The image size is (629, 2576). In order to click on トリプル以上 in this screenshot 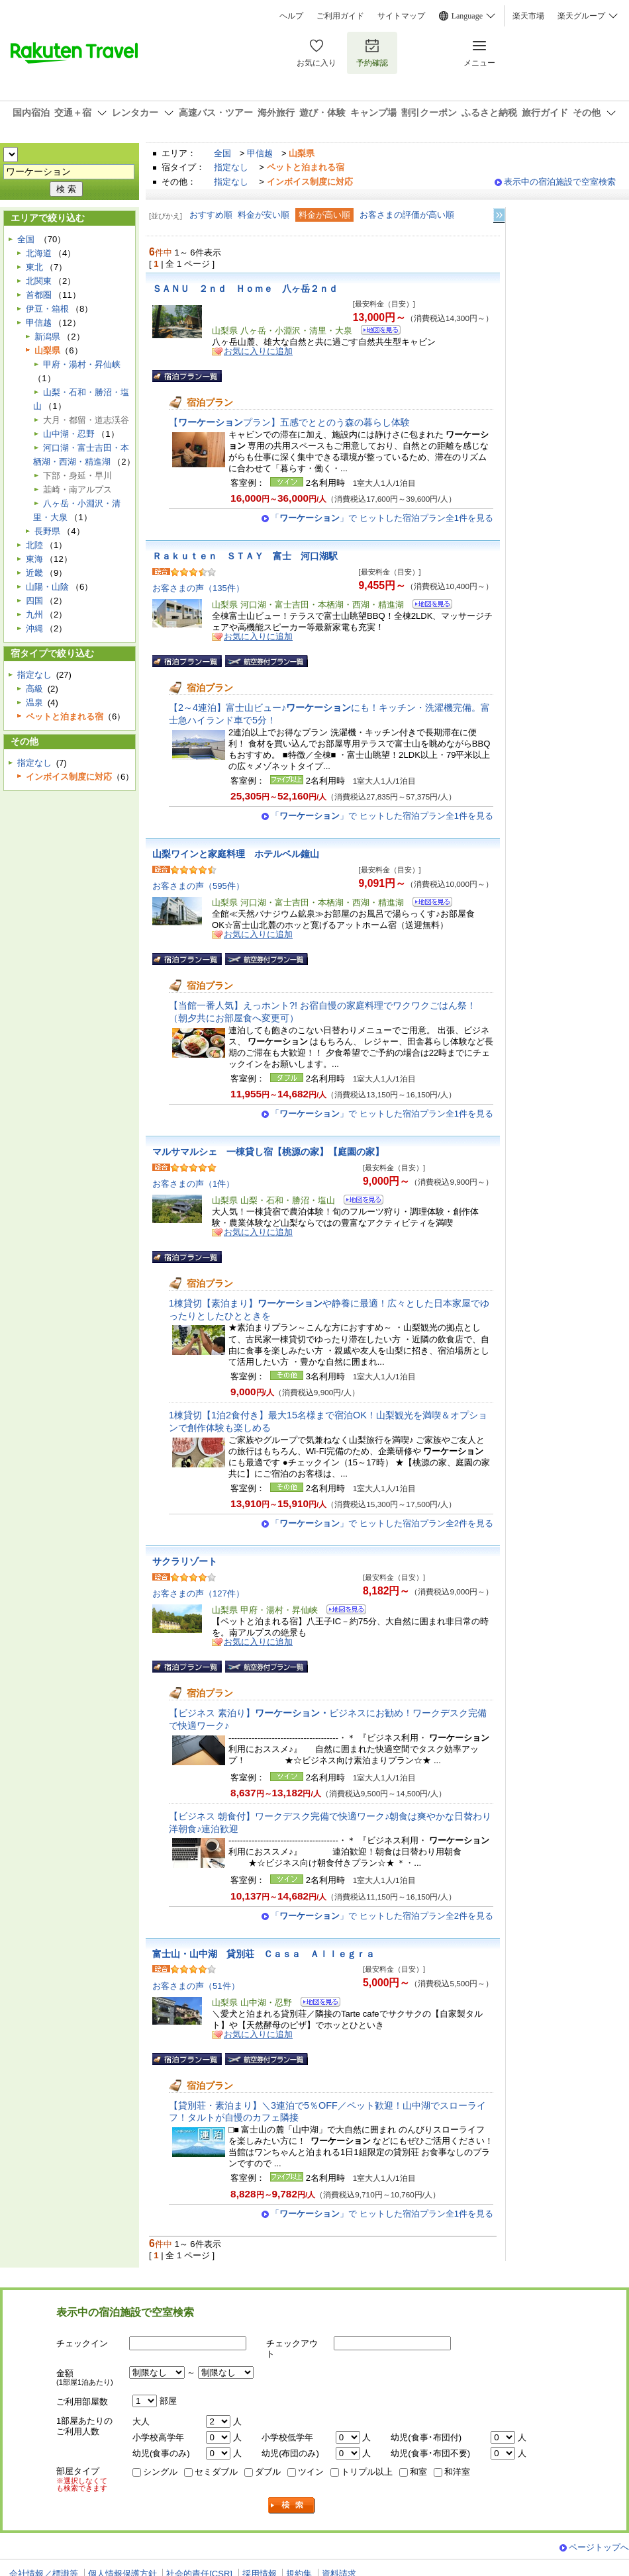, I will do `click(367, 2472)`.